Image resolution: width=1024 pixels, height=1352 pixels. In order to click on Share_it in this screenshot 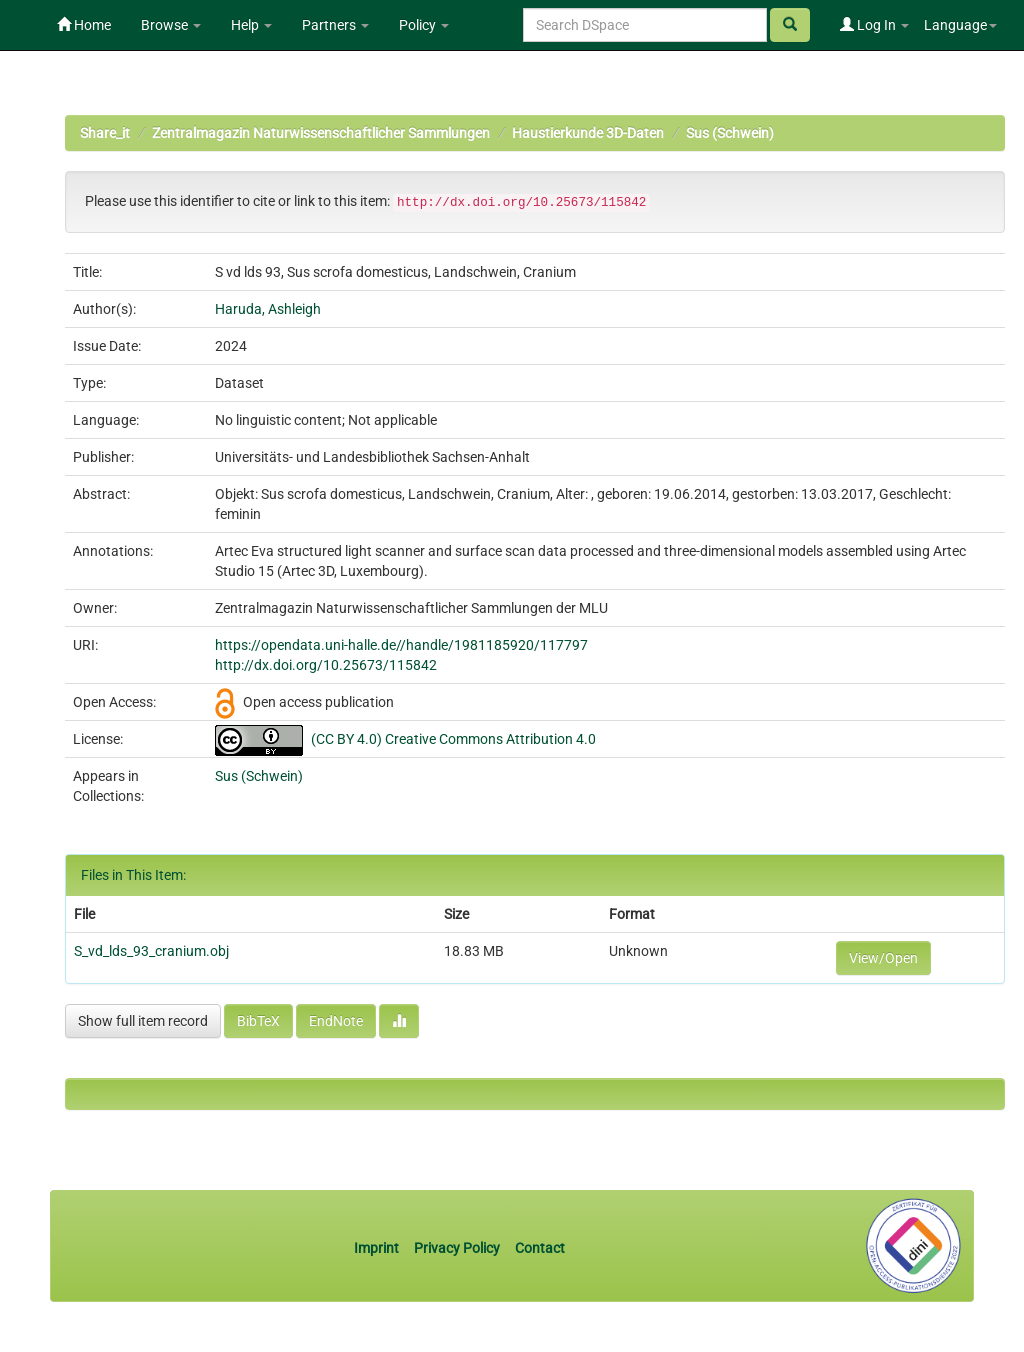, I will do `click(105, 133)`.